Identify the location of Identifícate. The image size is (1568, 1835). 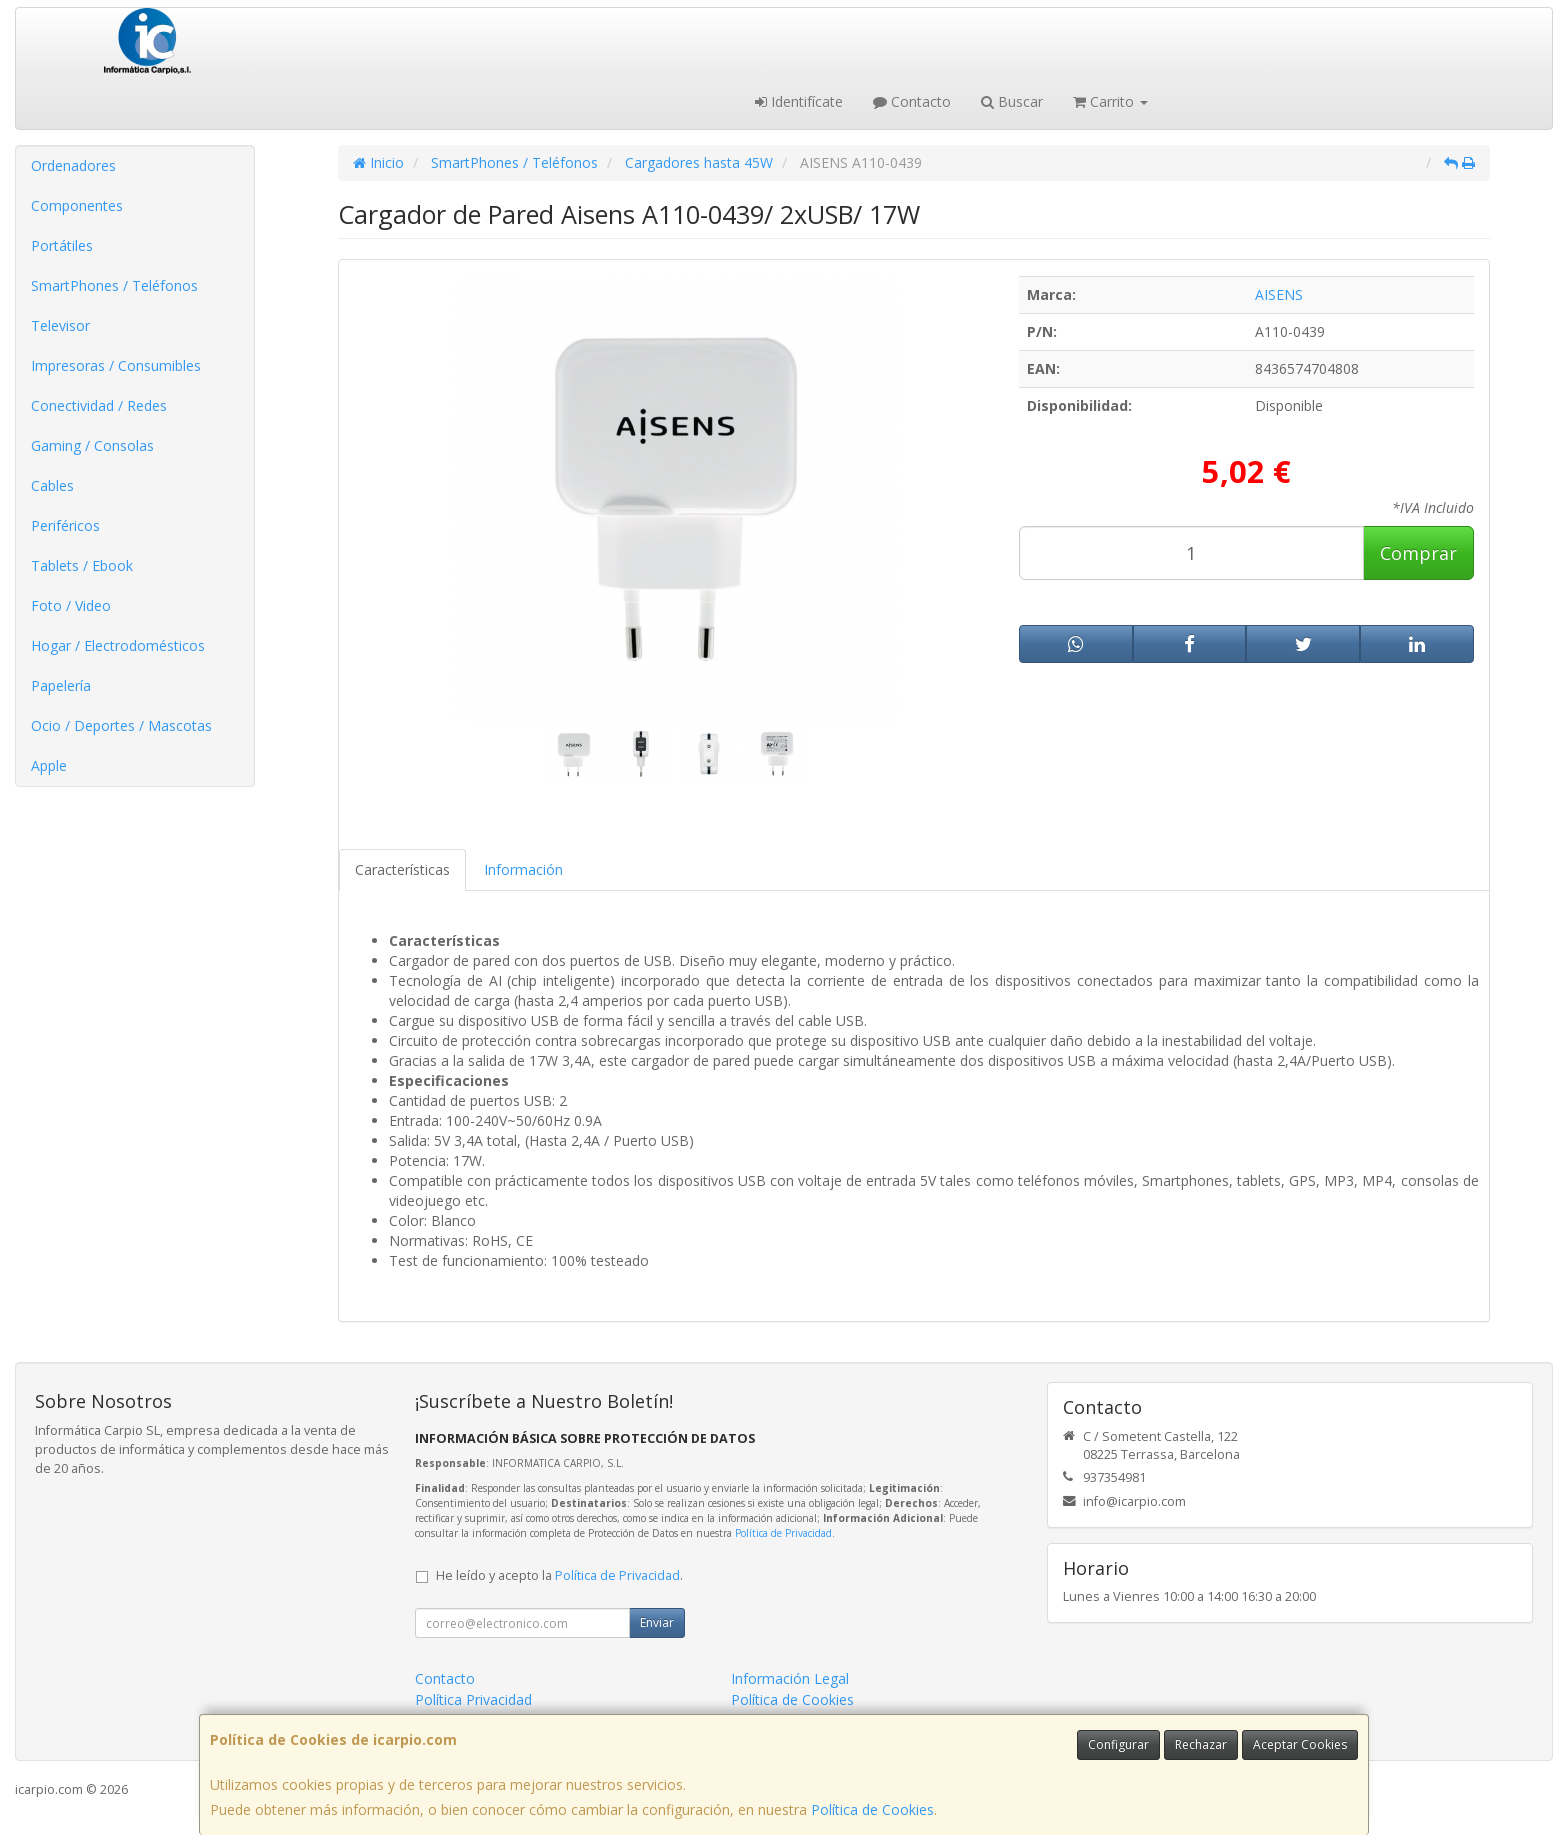
(799, 101).